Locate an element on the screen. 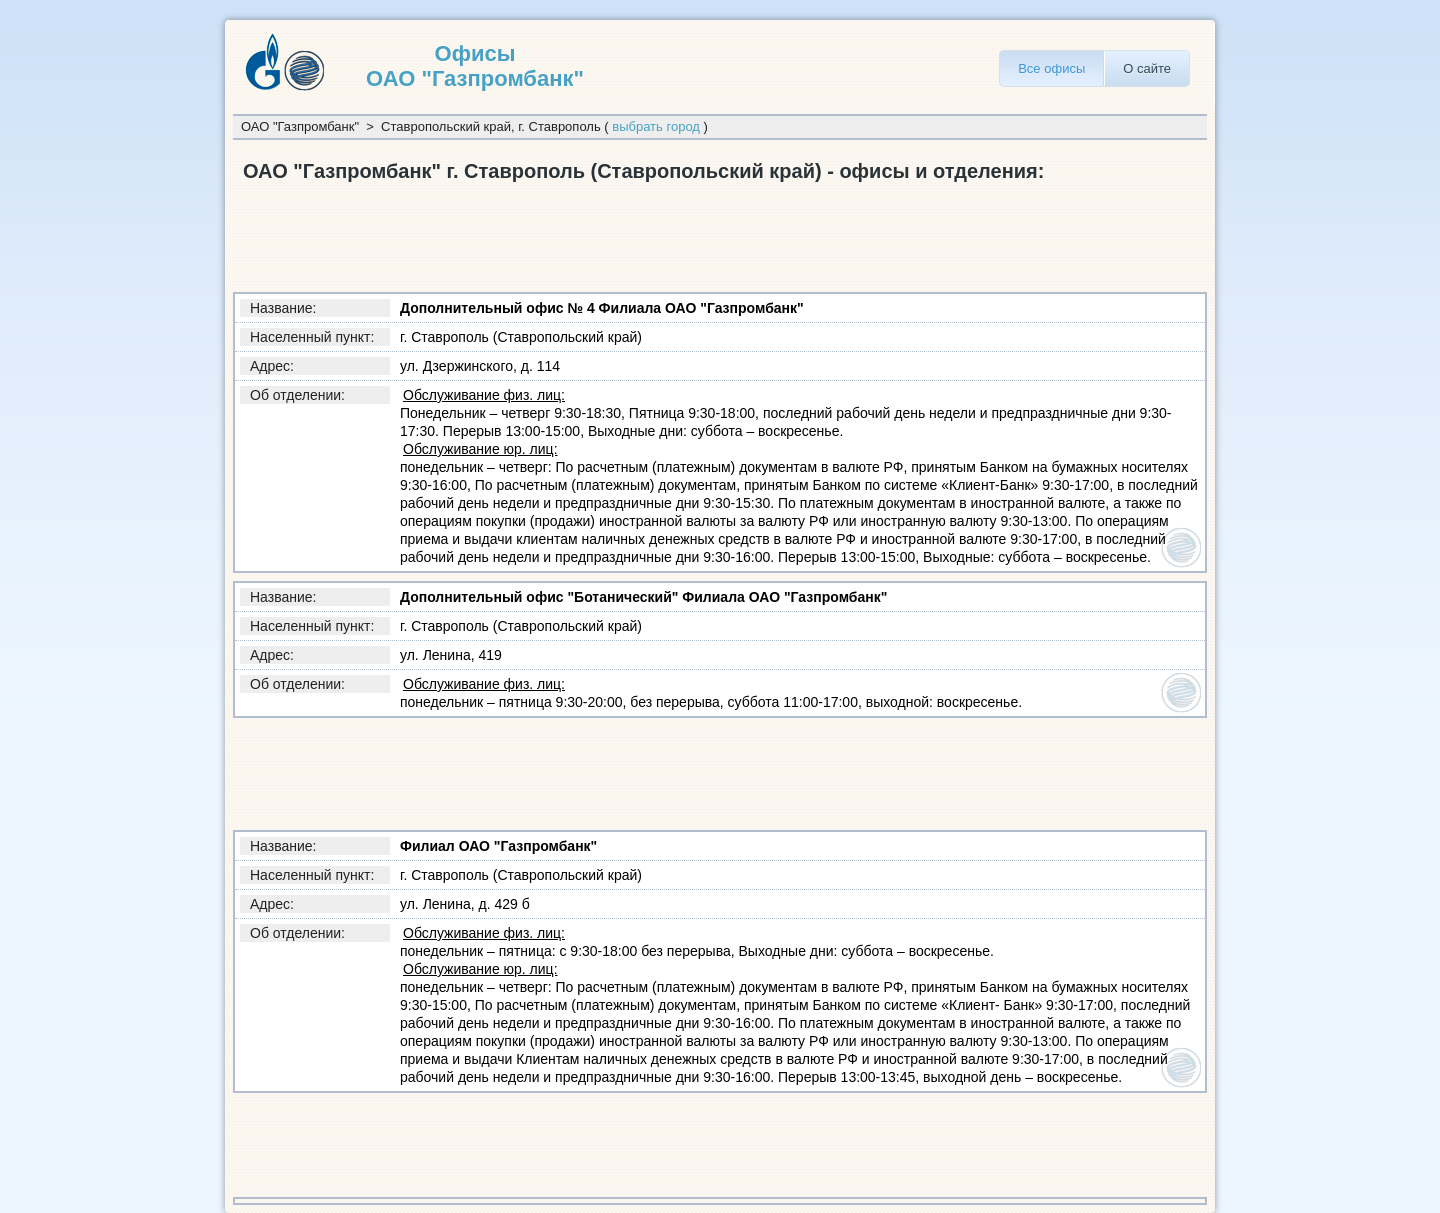 The image size is (1440, 1213). Все офисы is located at coordinates (1051, 68).